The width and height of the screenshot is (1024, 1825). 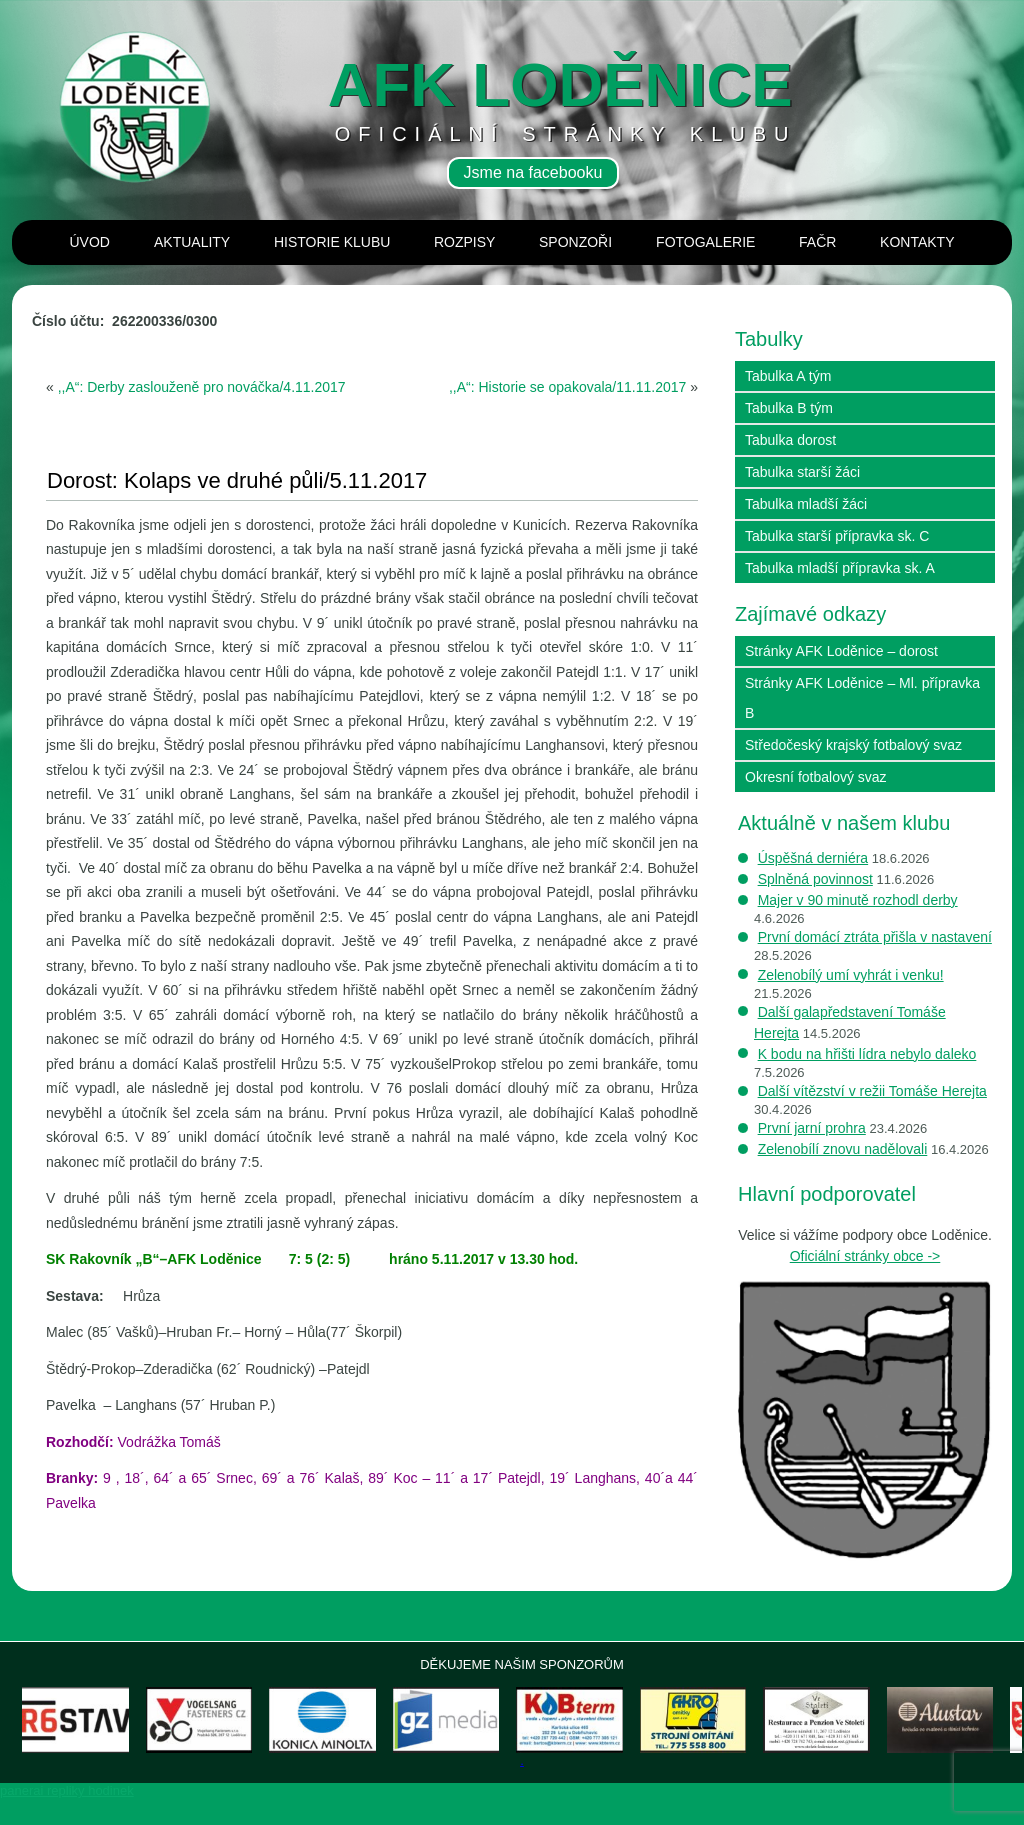 I want to click on Úvod, so click(x=90, y=242).